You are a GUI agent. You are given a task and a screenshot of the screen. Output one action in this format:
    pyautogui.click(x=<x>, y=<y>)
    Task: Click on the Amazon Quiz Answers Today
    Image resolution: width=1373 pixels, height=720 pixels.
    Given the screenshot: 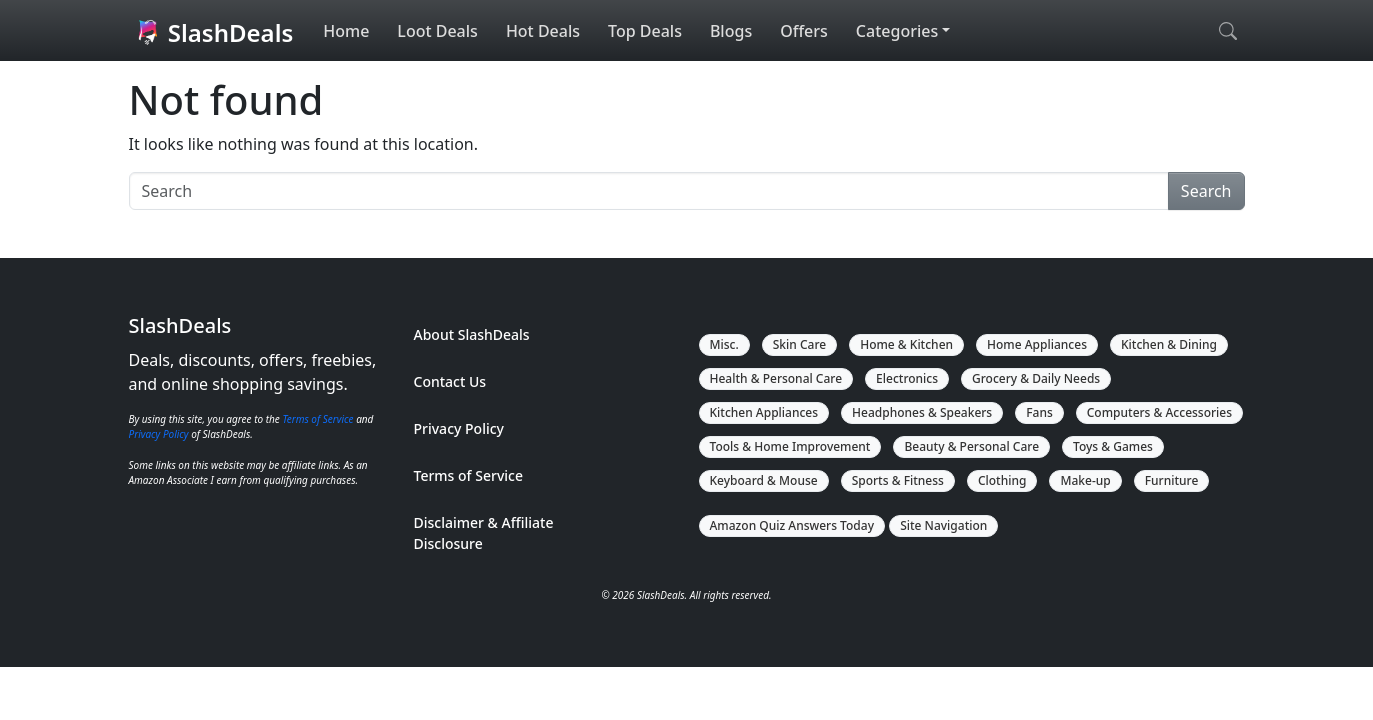 What is the action you would take?
    pyautogui.click(x=792, y=525)
    